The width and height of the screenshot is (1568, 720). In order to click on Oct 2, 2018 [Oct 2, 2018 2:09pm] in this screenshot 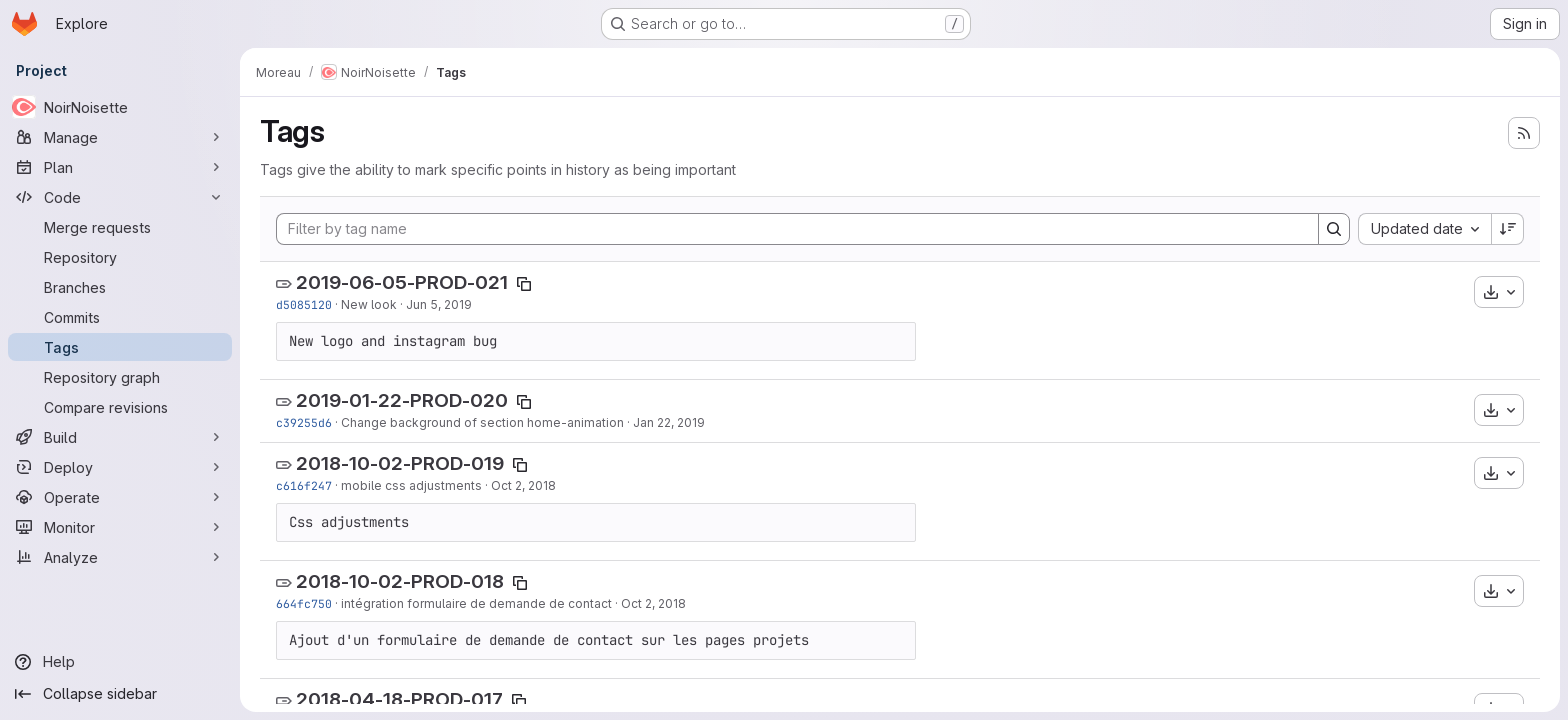, I will do `click(653, 603)`.